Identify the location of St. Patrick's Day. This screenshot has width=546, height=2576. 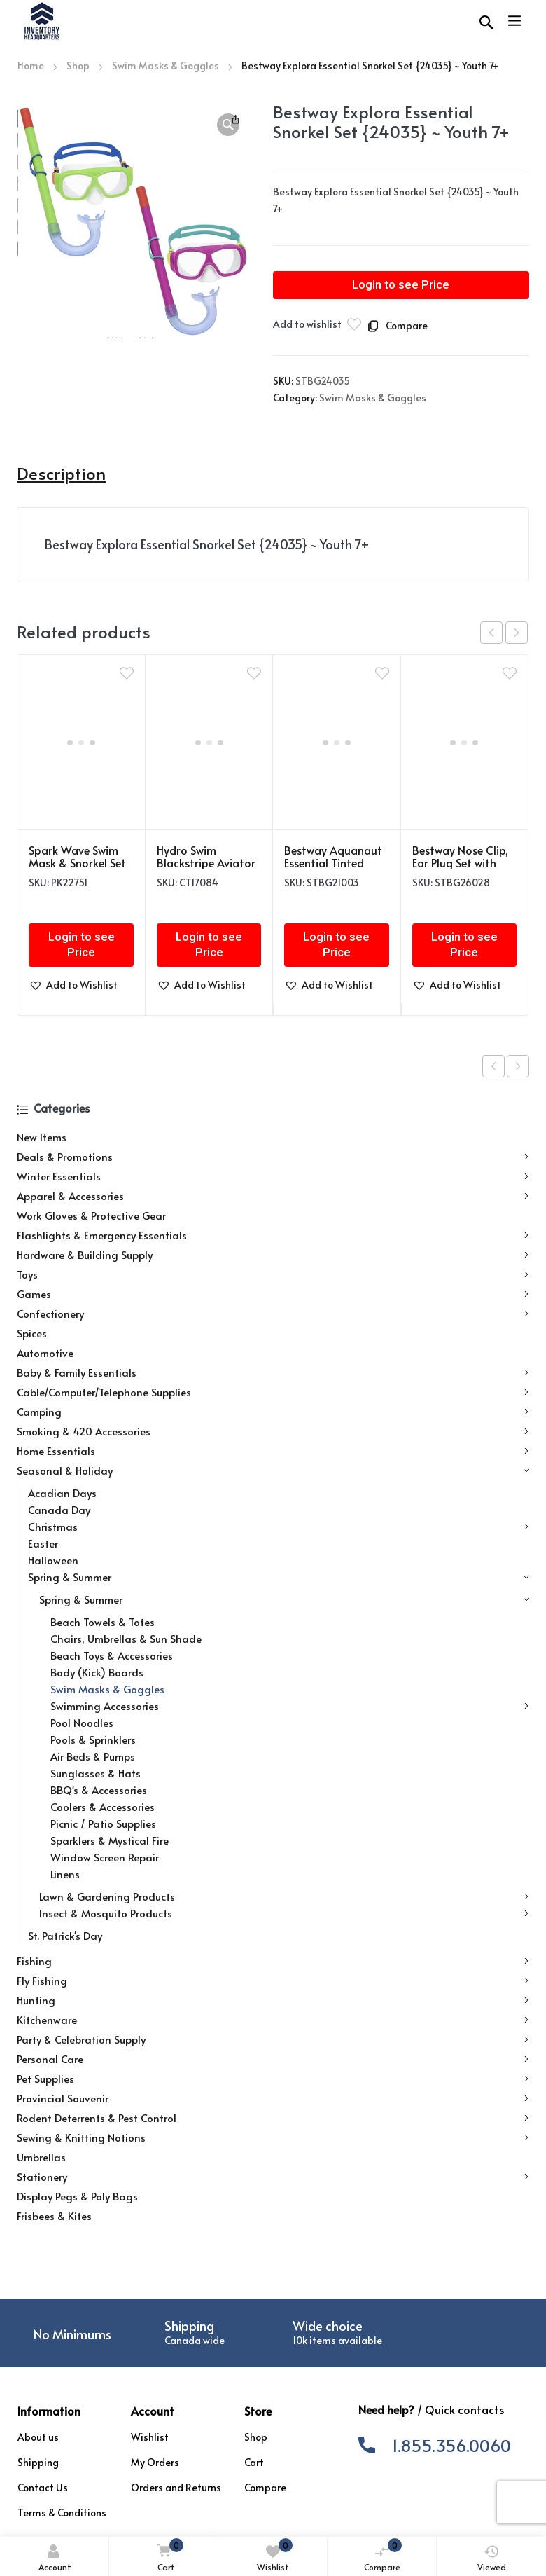
(65, 1935).